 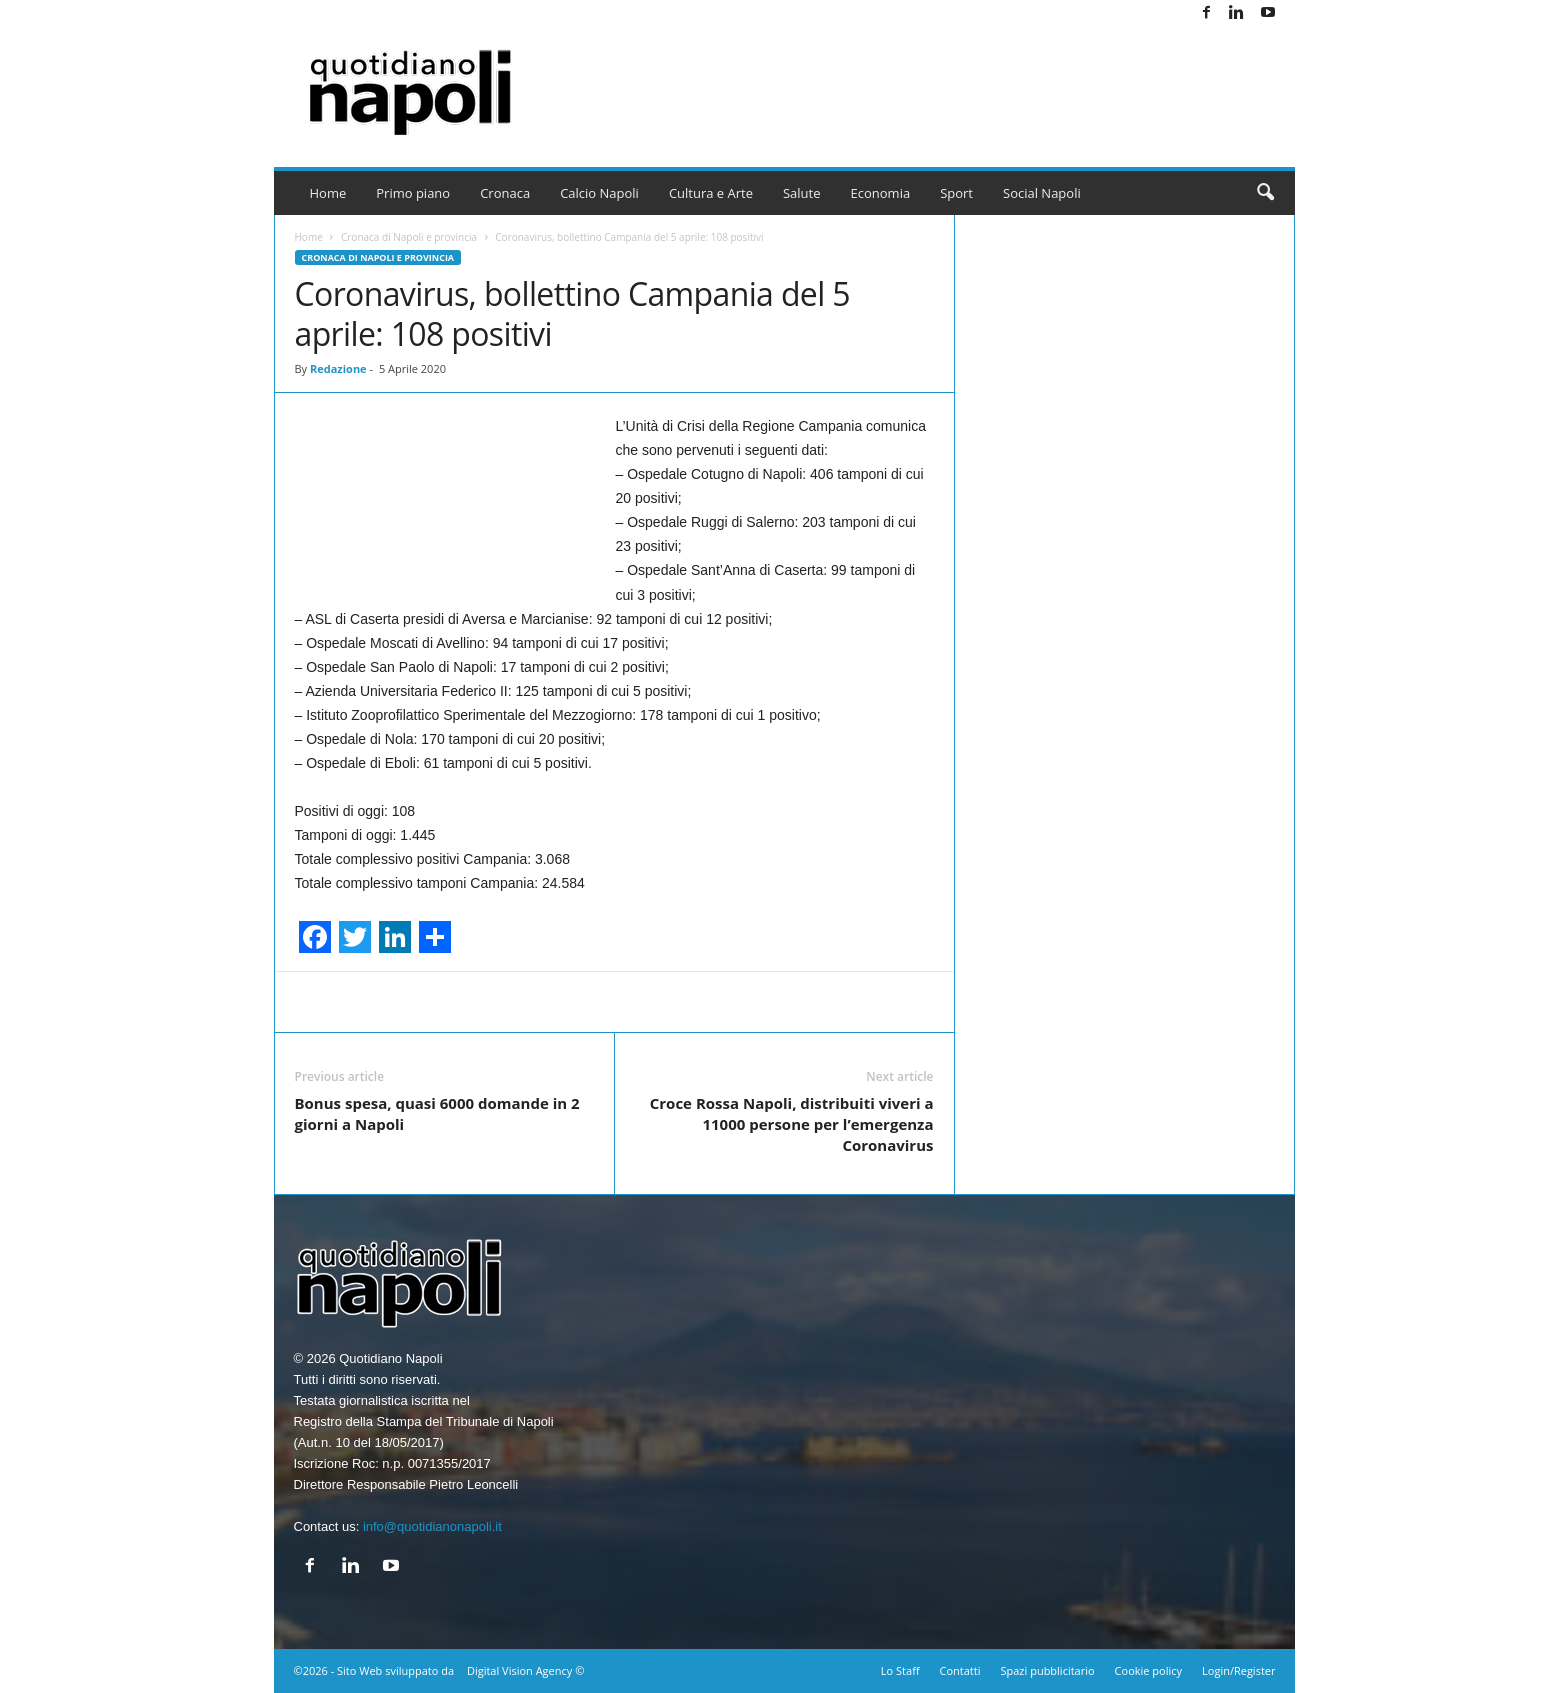 What do you see at coordinates (960, 1670) in the screenshot?
I see `Contatti` at bounding box center [960, 1670].